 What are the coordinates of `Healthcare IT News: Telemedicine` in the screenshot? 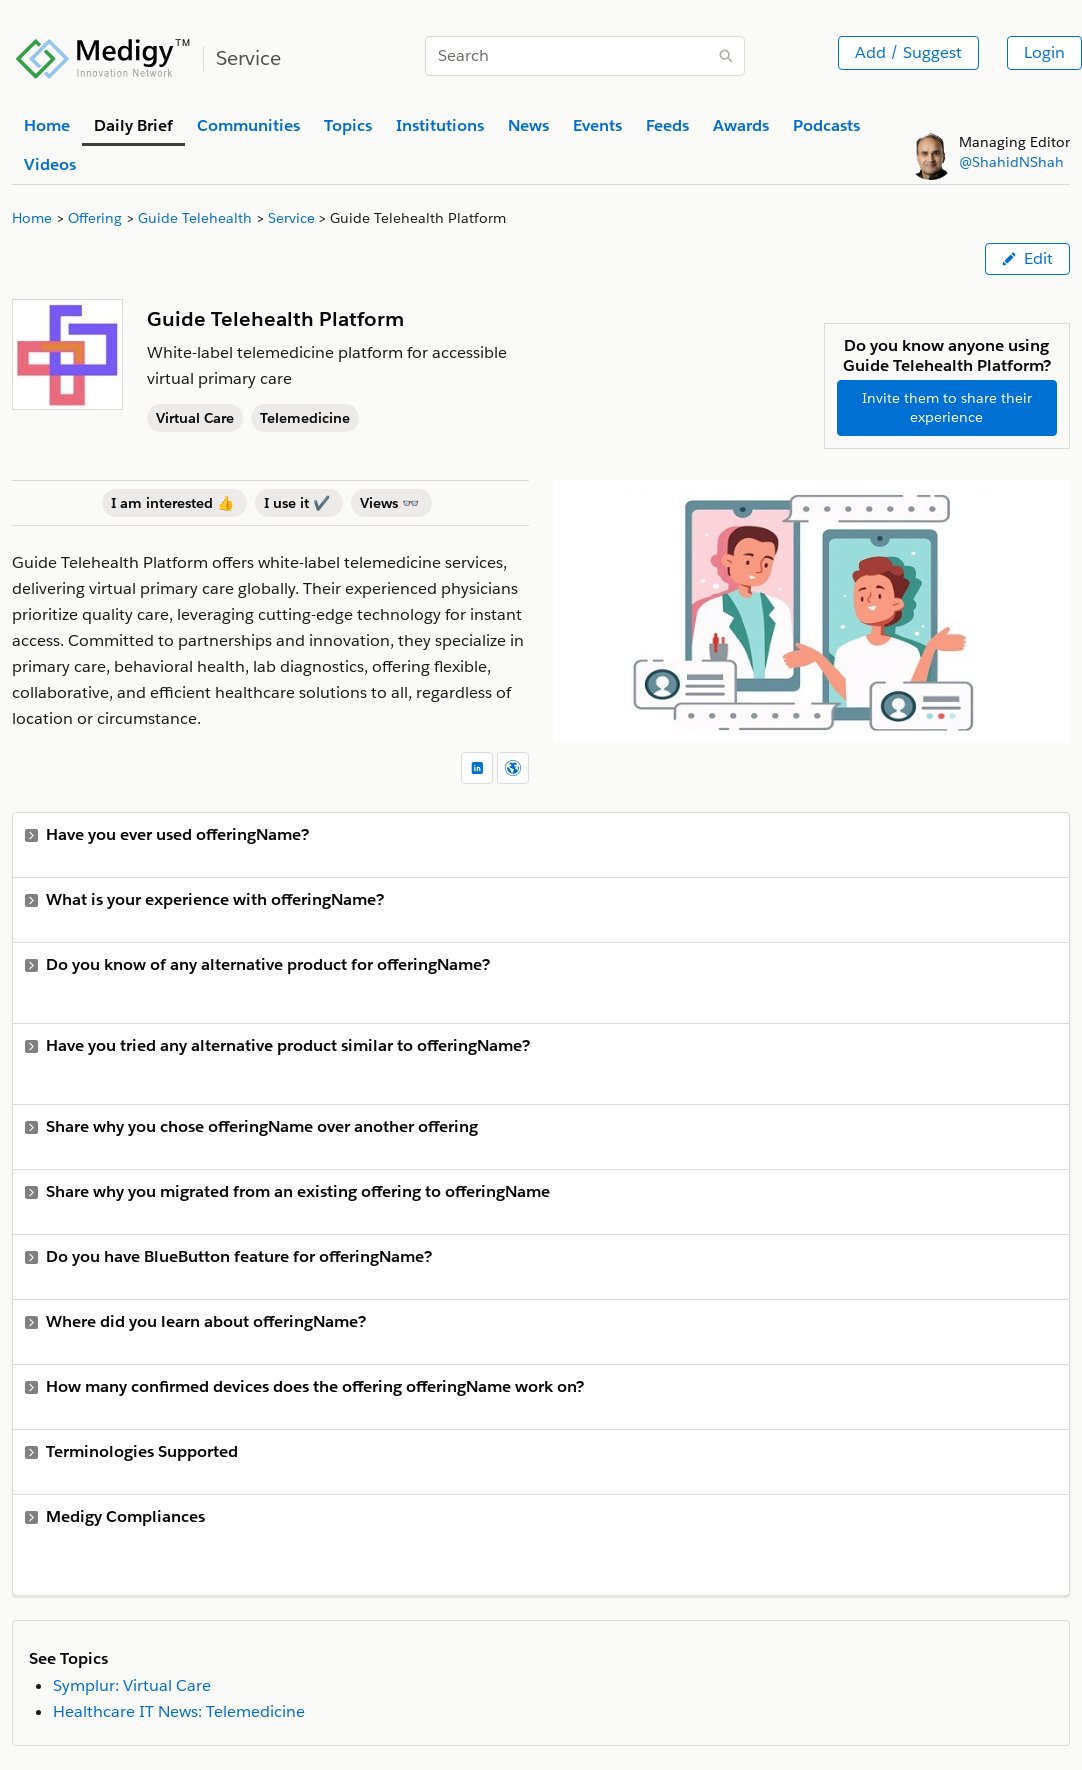 It's located at (179, 1711).